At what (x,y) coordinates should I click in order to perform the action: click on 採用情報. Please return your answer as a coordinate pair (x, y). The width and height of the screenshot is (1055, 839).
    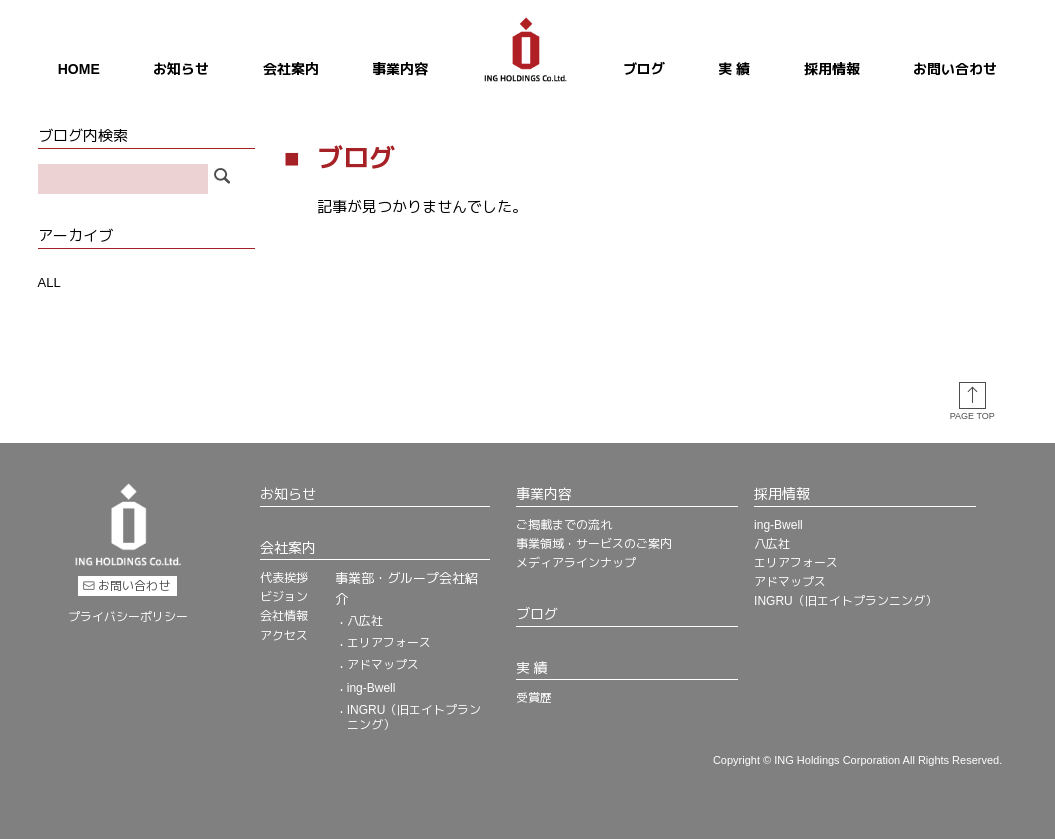
    Looking at the image, I should click on (832, 69).